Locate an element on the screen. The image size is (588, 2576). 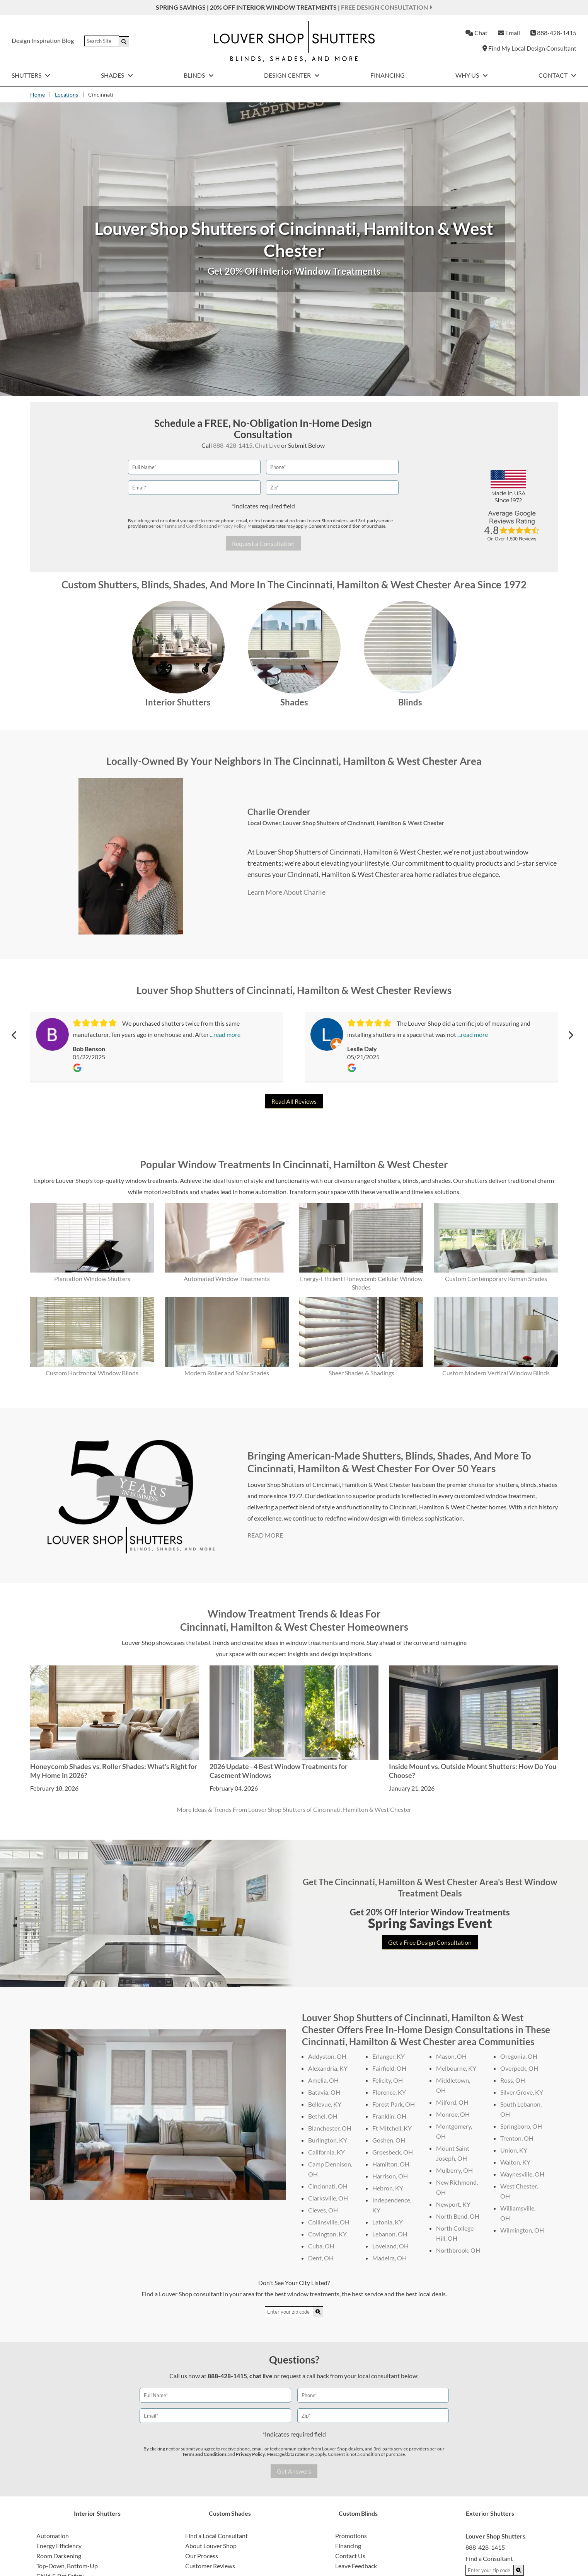
North Bend, OH is located at coordinates (457, 2216).